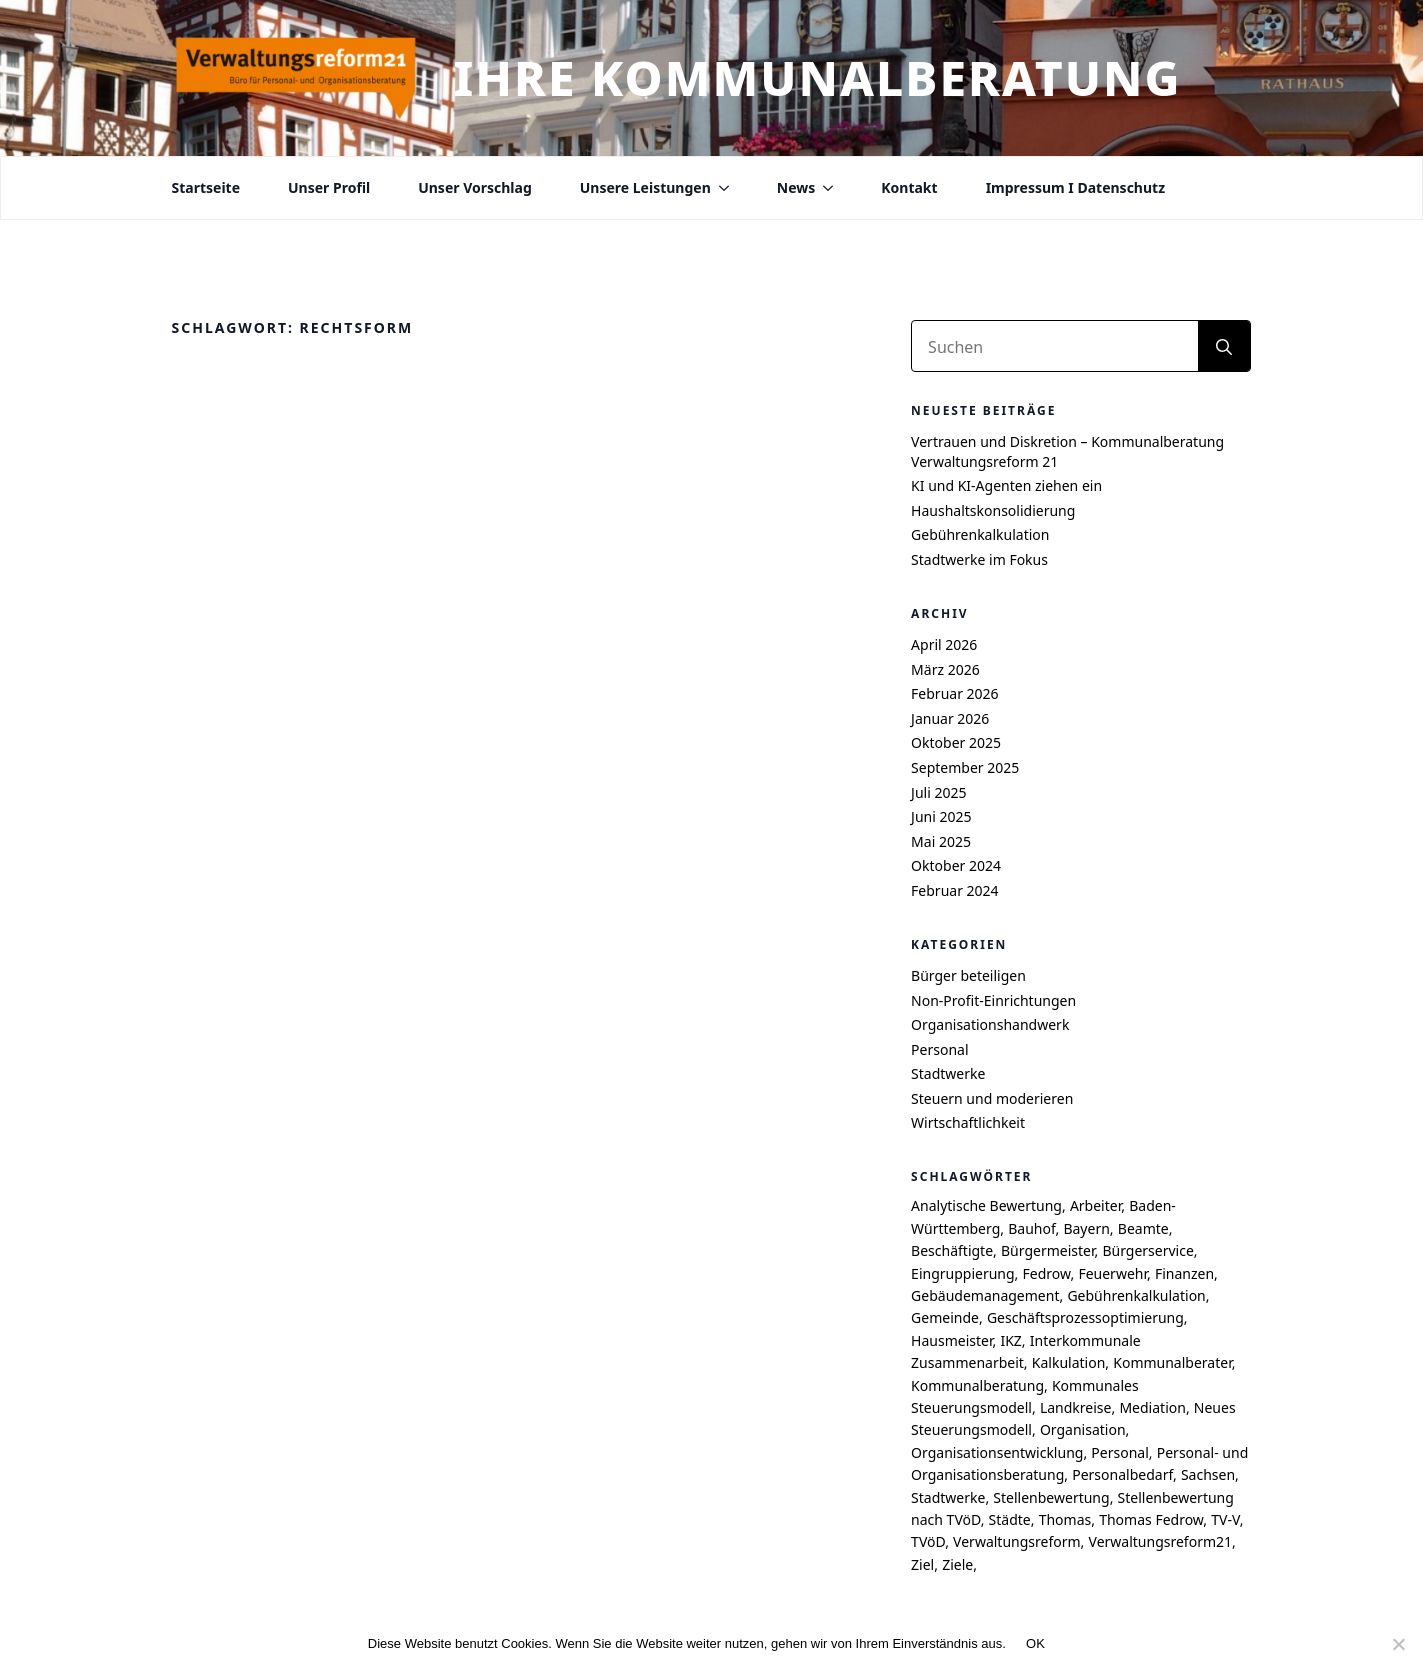 The height and width of the screenshot is (1675, 1423). I want to click on TV-V [TV-V (5 Einträge)], so click(1225, 1519).